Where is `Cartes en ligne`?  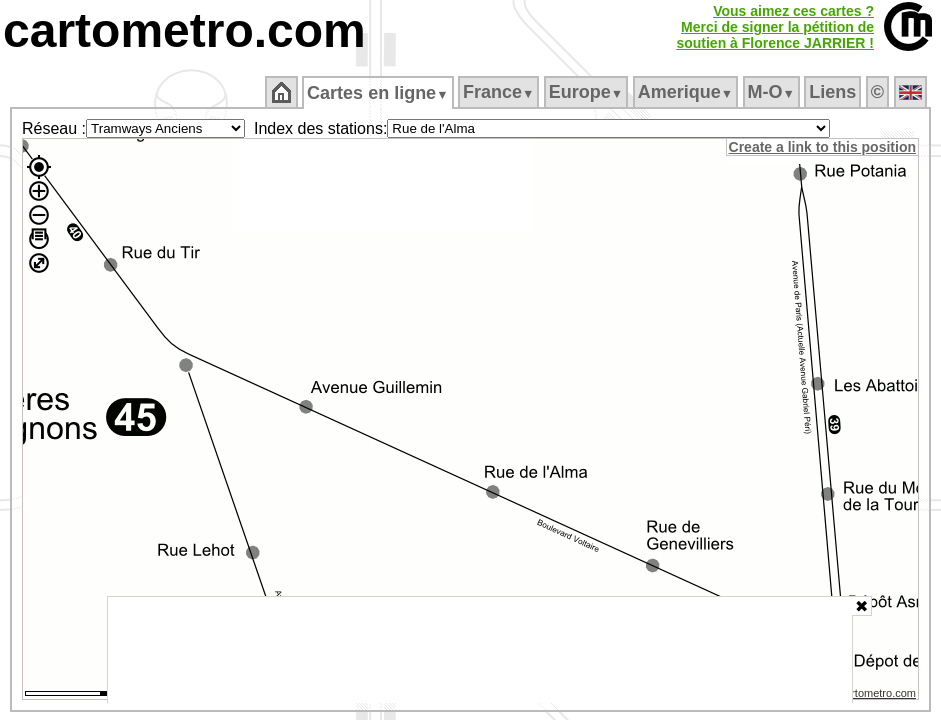
Cartes en ligne is located at coordinates (379, 93).